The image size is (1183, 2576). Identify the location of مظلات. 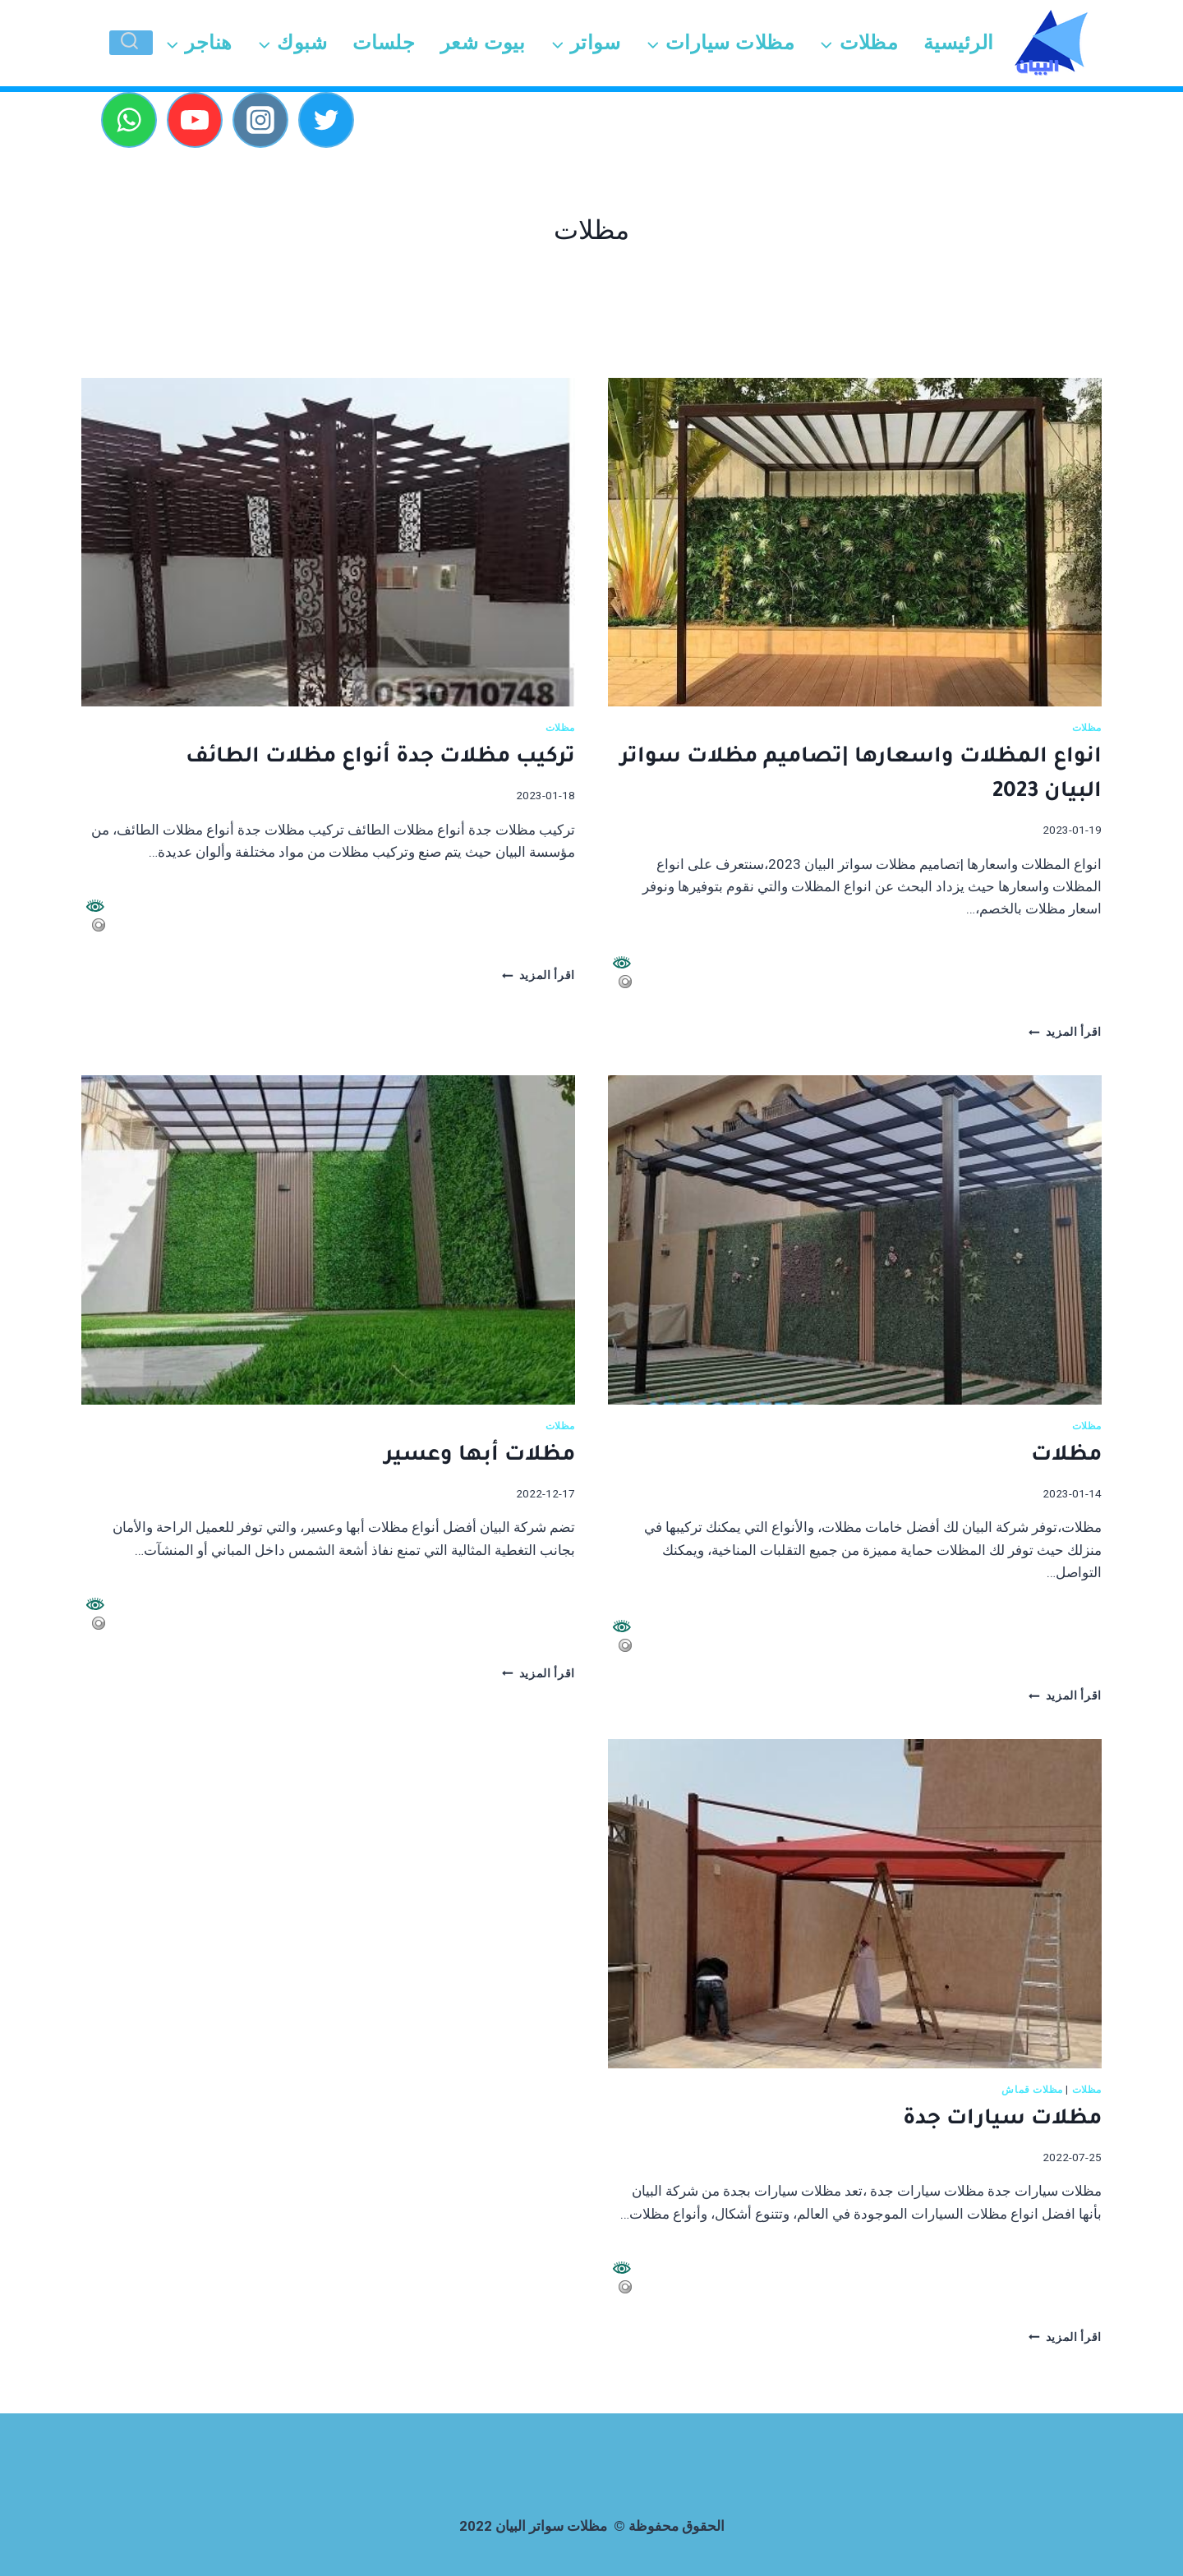
(1087, 728).